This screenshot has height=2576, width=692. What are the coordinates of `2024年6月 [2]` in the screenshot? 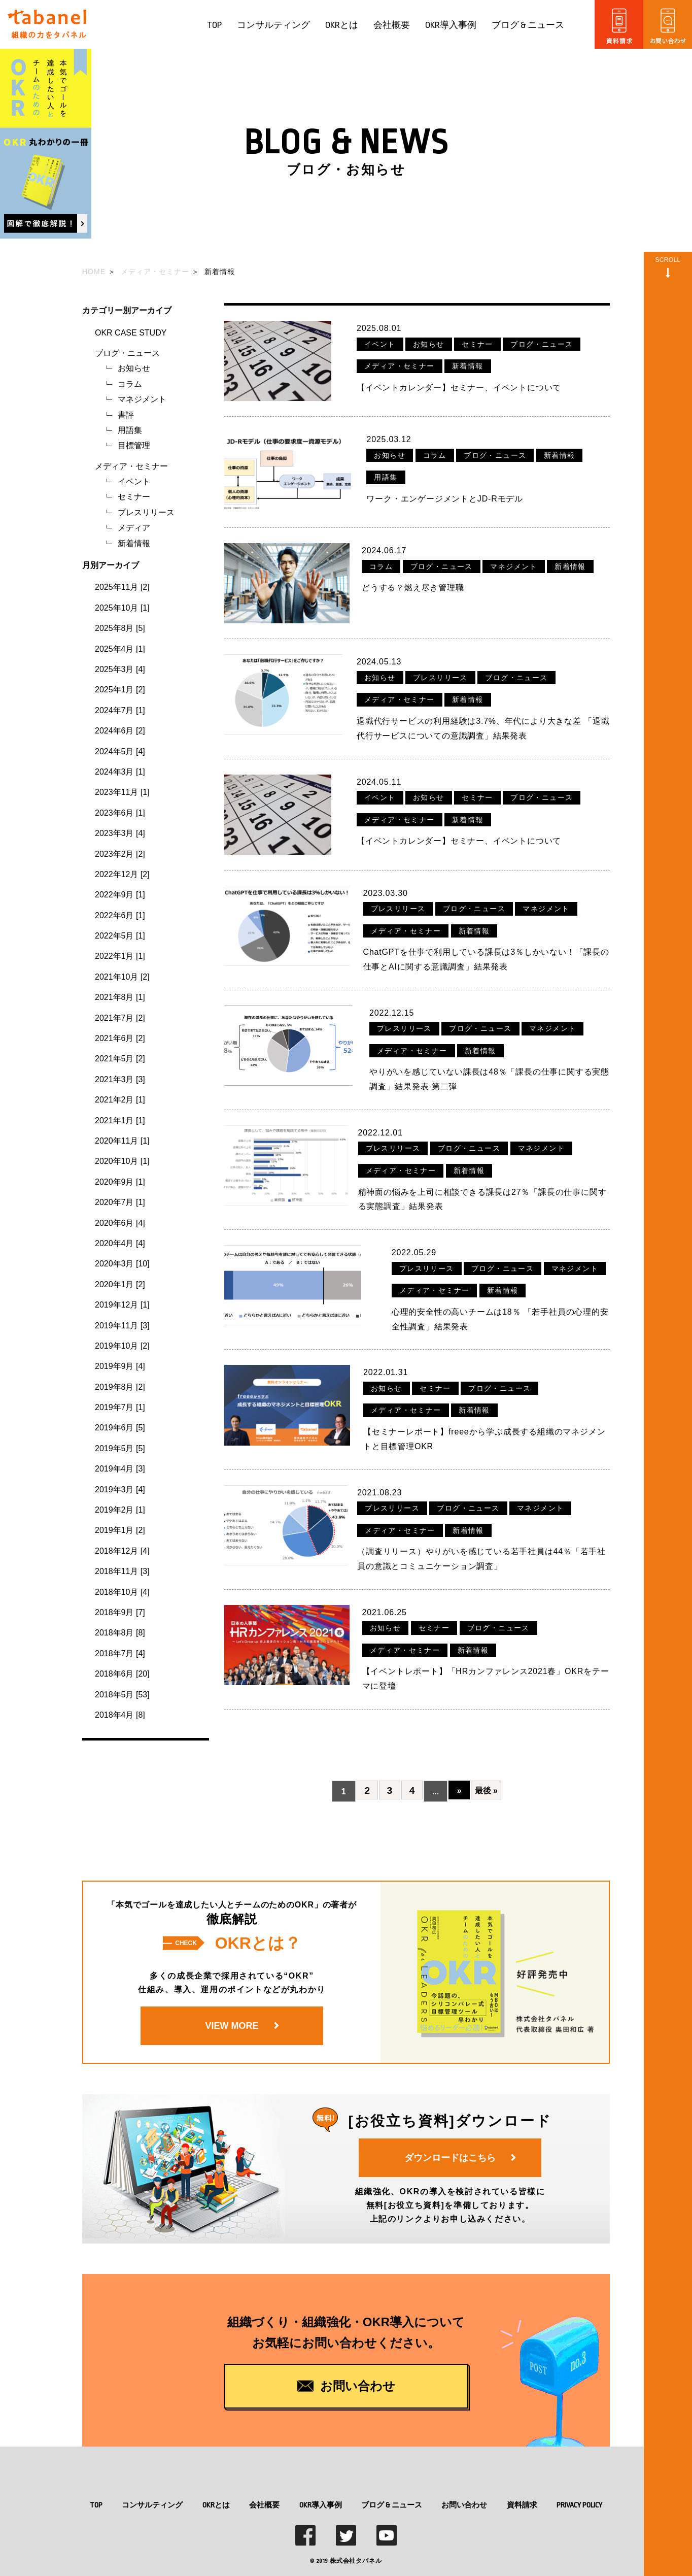 It's located at (120, 730).